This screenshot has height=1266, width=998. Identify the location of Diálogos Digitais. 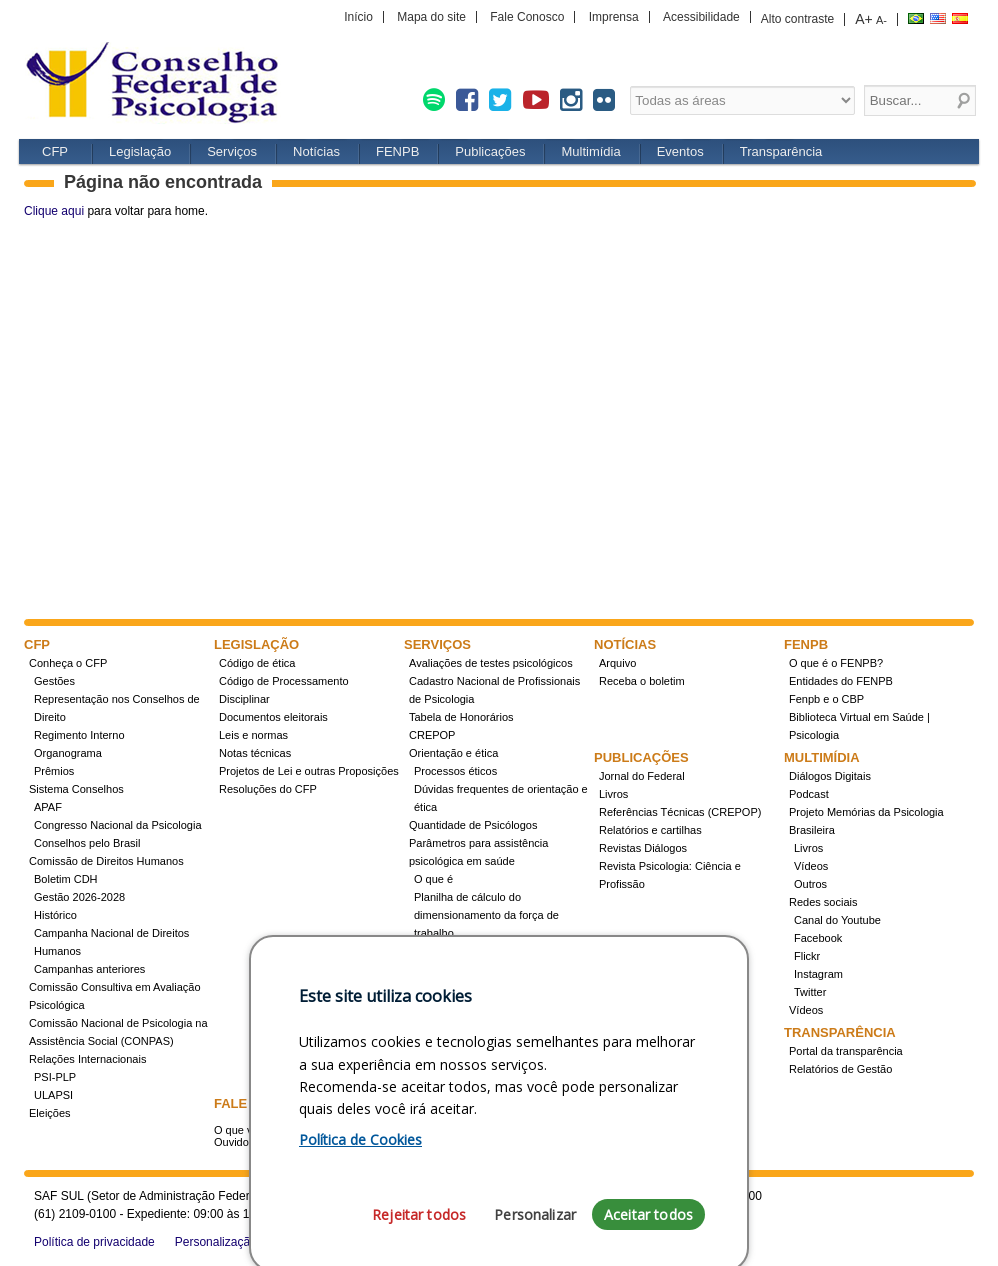
(830, 776).